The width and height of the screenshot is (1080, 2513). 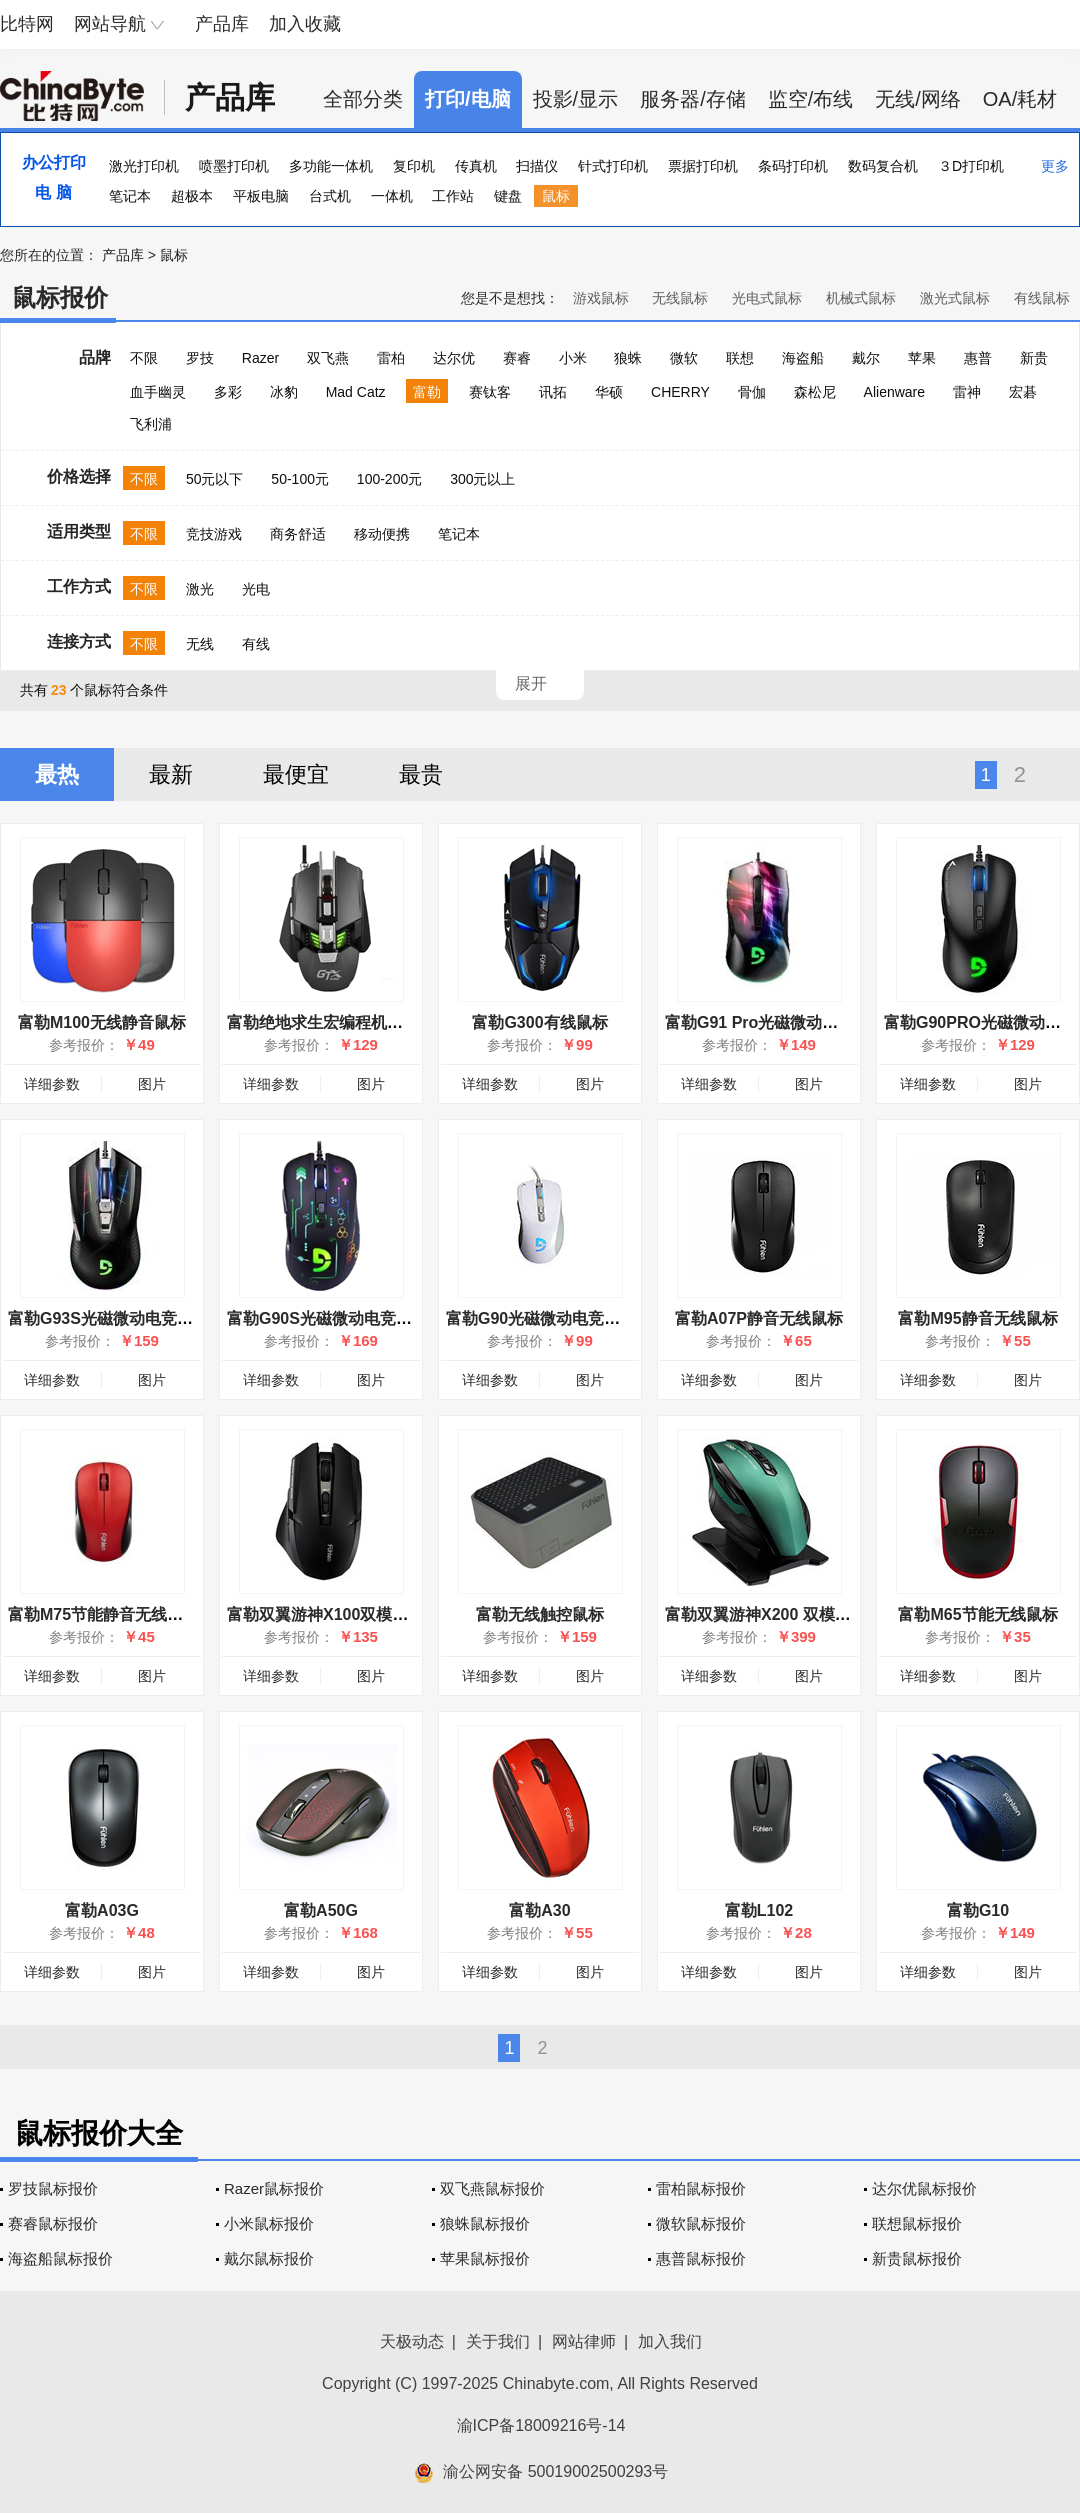 I want to click on 富勒G90光磁微动电竞鼠标, so click(x=541, y=1318).